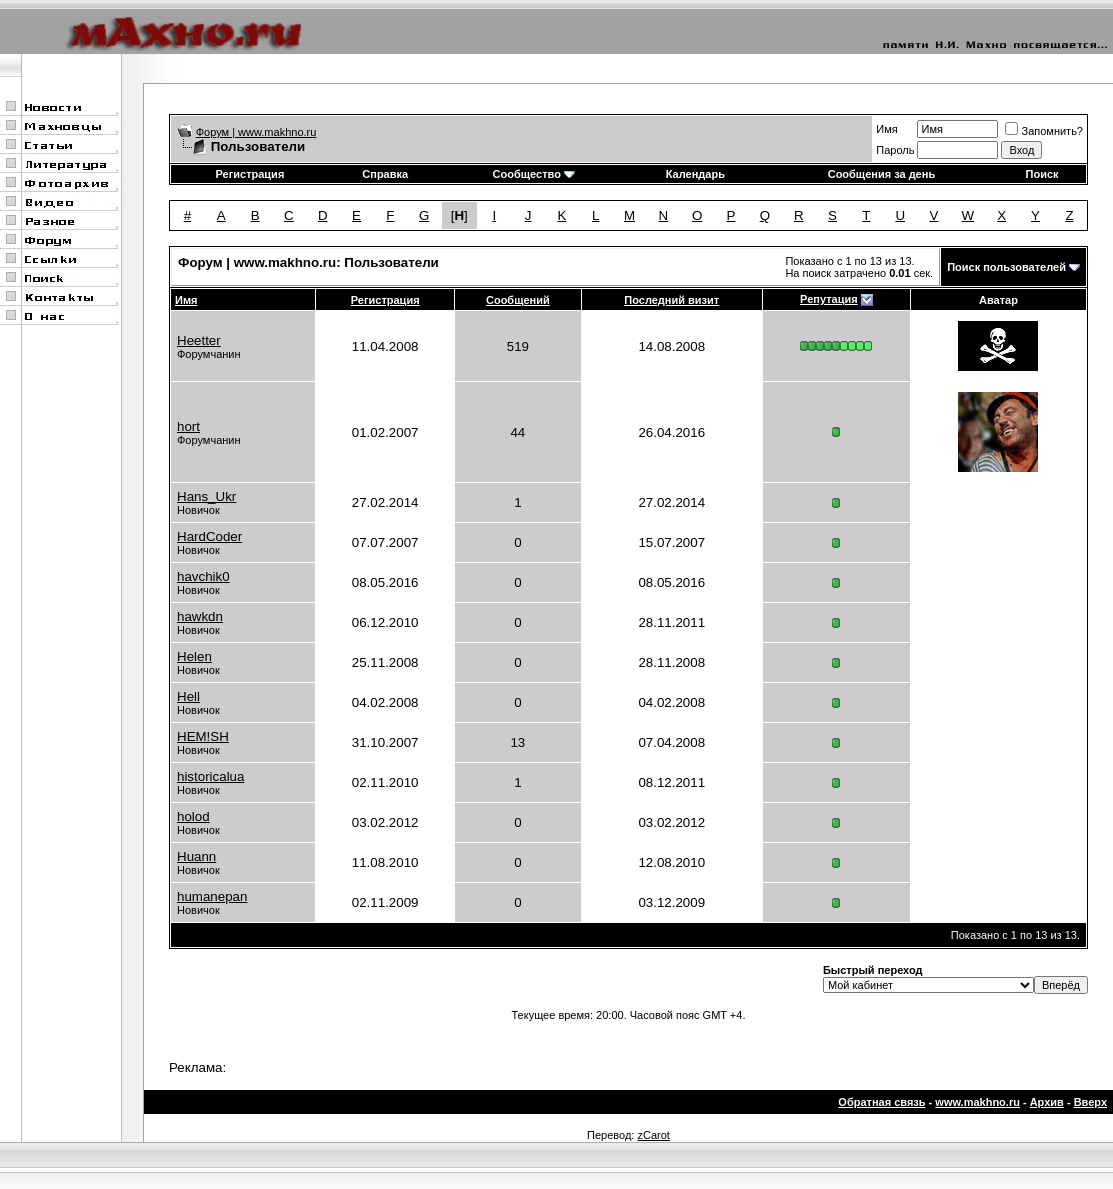  Describe the element at coordinates (199, 340) in the screenshot. I see `Heetter` at that location.